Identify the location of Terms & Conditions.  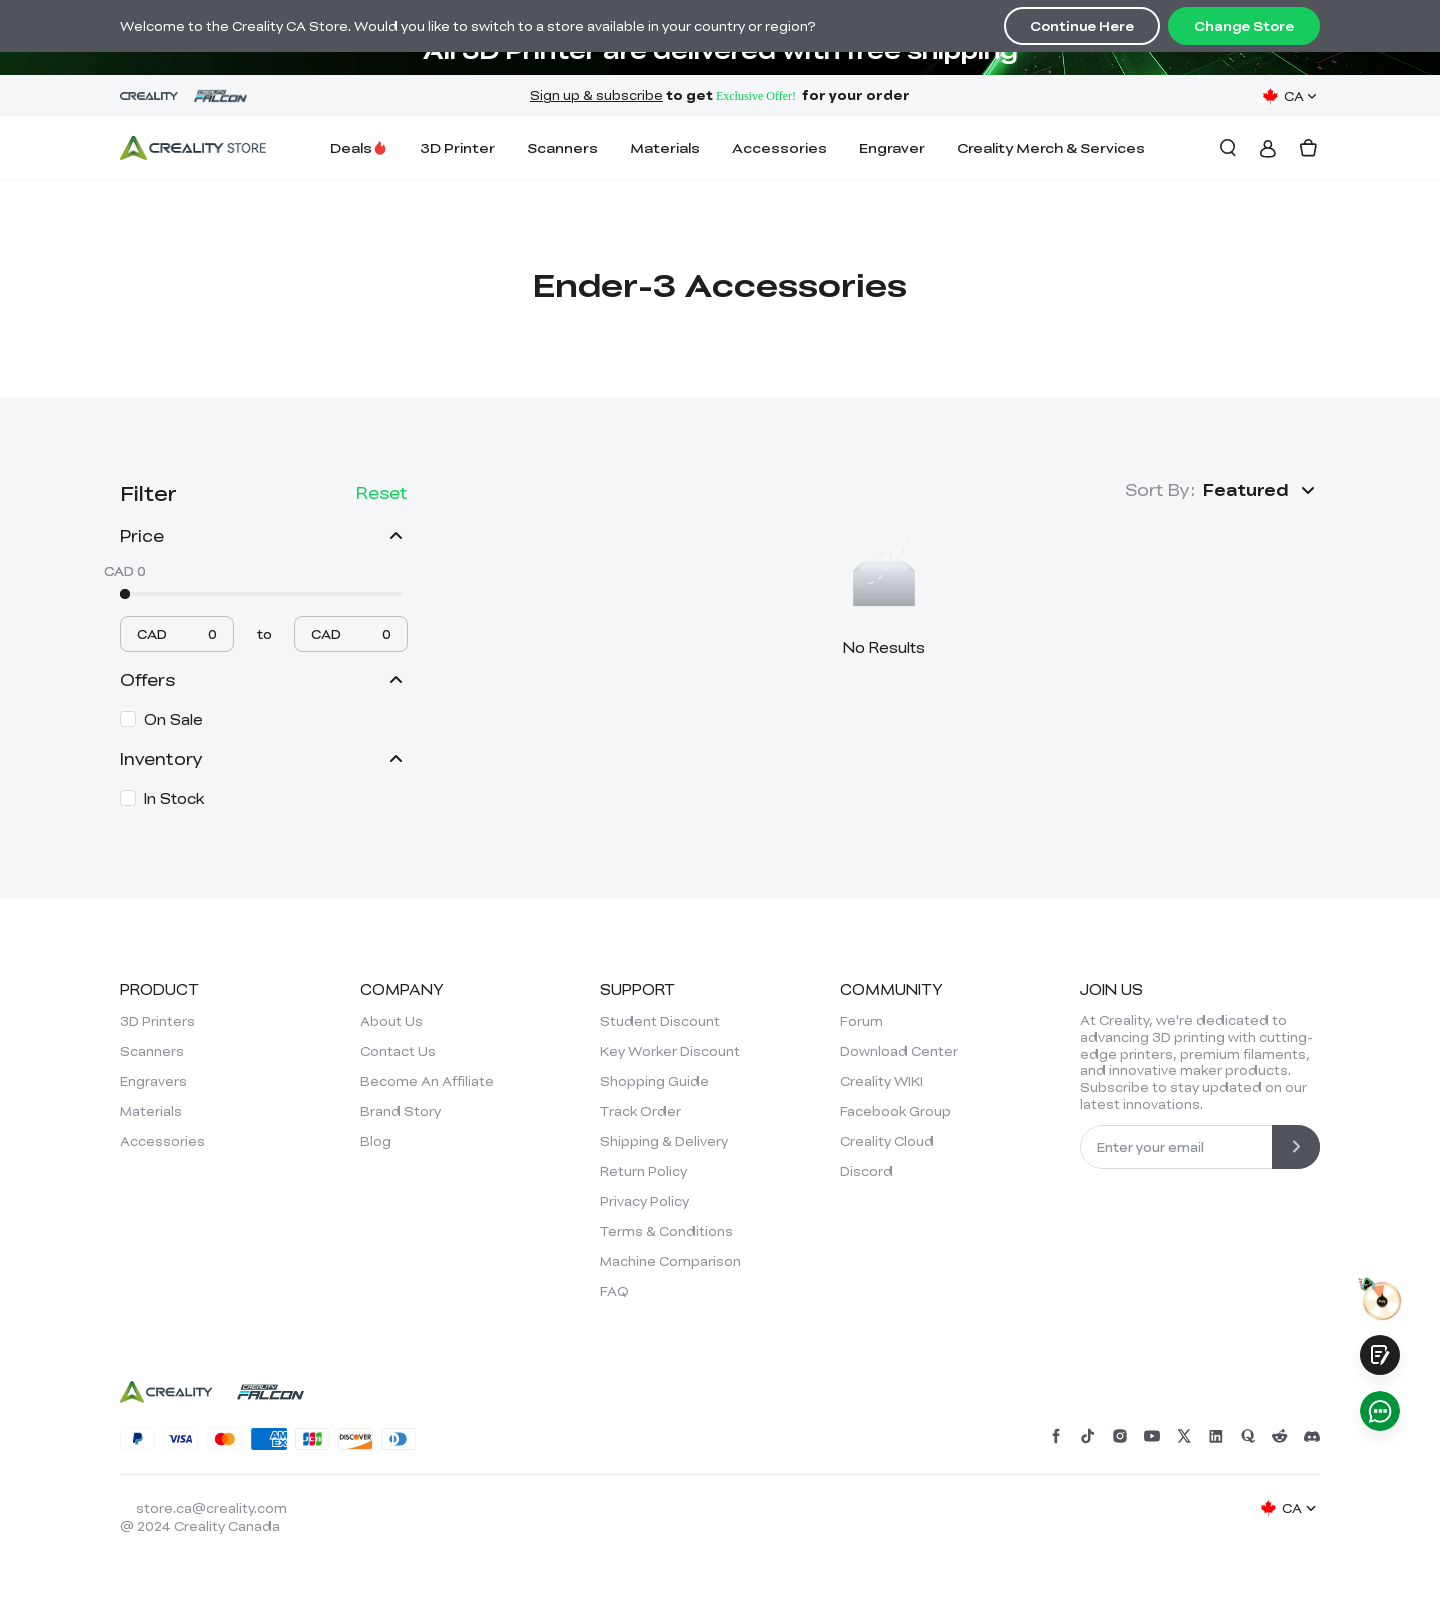
(666, 1231).